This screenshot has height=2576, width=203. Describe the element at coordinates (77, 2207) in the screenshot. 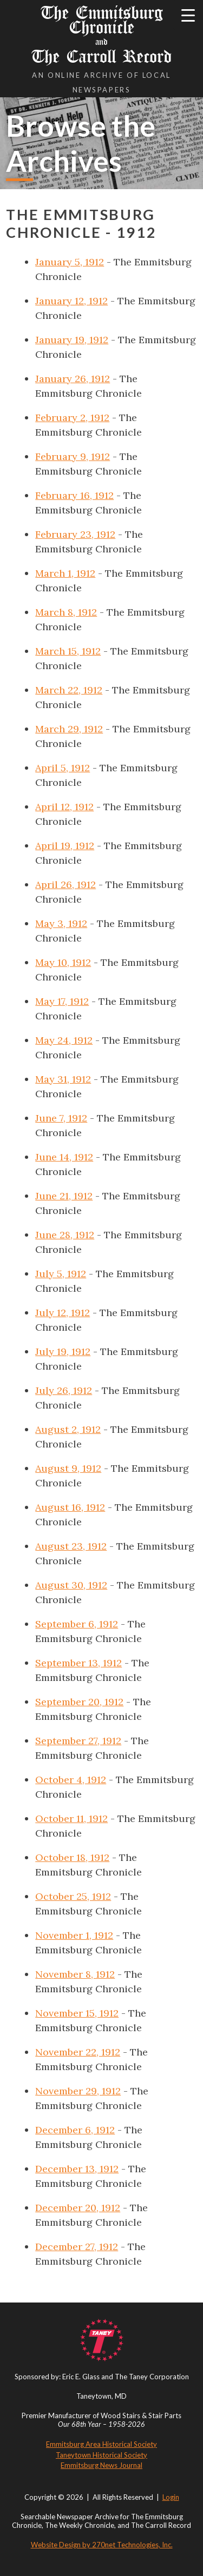

I see `December 20, 1912` at that location.